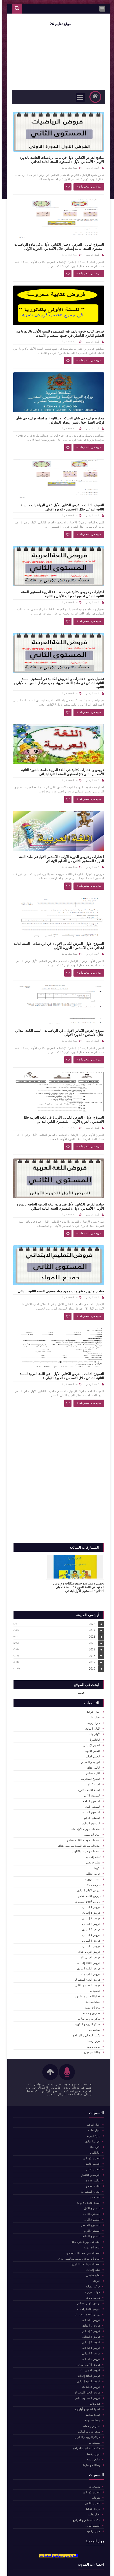 The image size is (114, 2576). I want to click on 2020, so click(90, 1643).